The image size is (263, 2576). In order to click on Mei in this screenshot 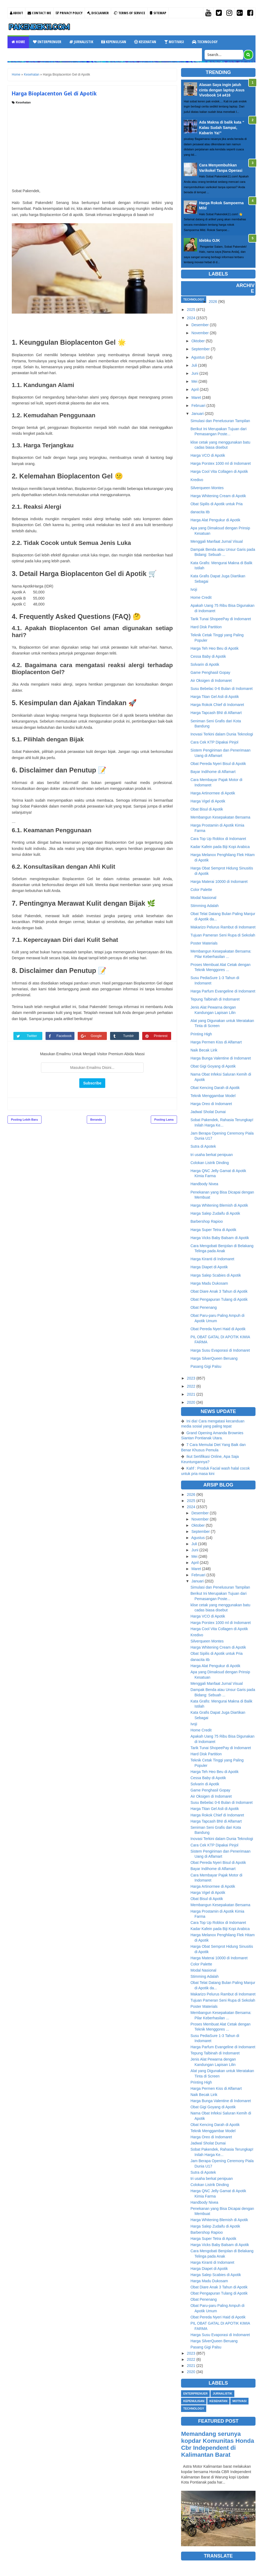, I will do `click(194, 381)`.